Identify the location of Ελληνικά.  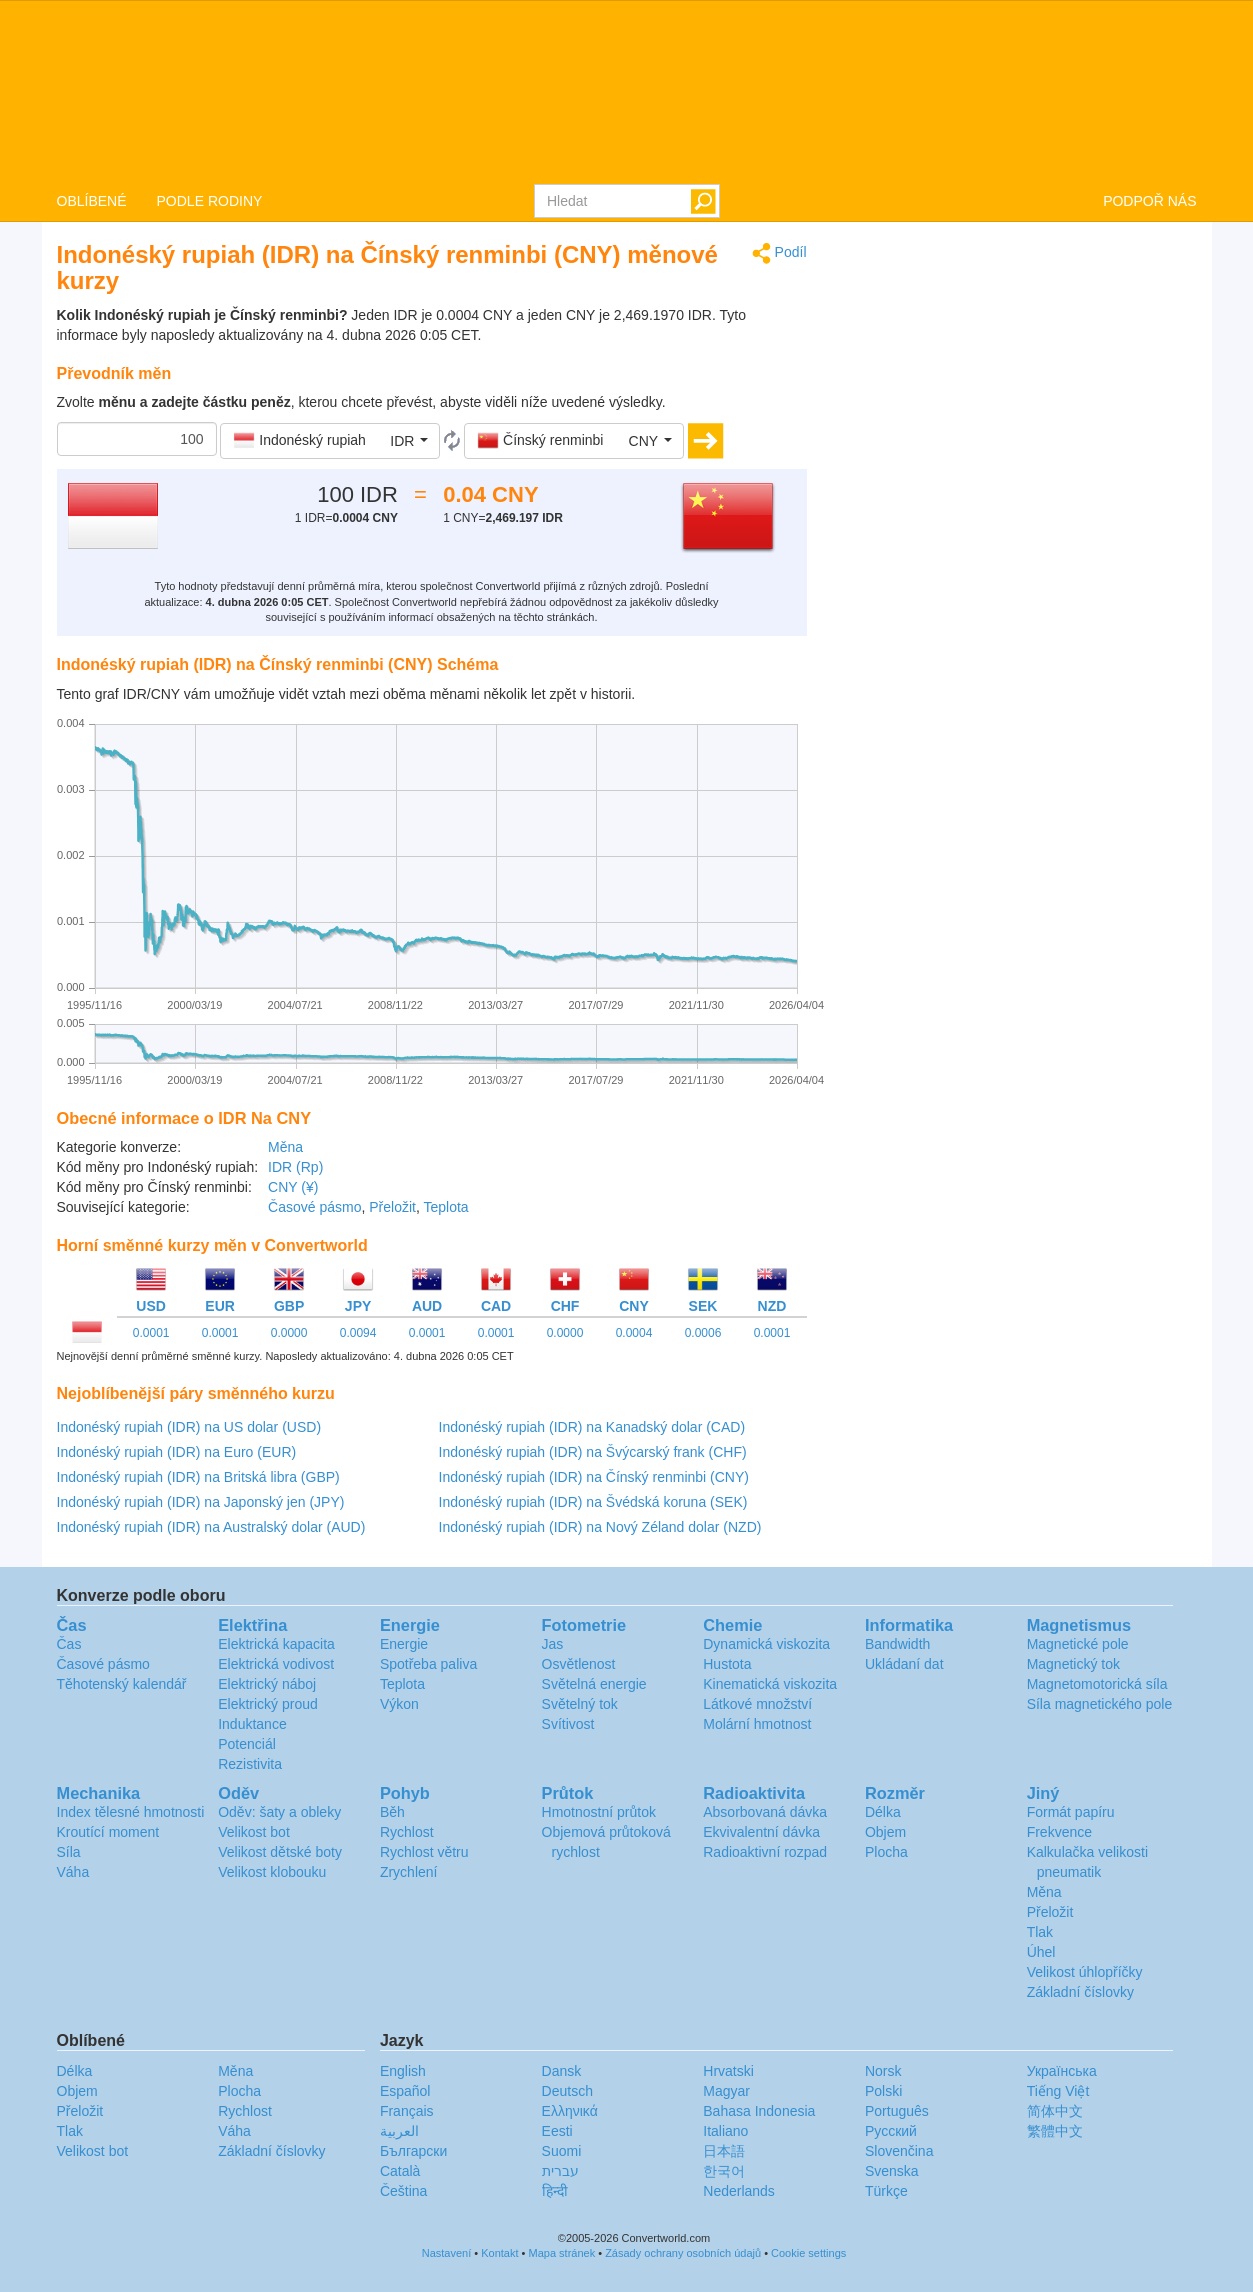
(570, 2111).